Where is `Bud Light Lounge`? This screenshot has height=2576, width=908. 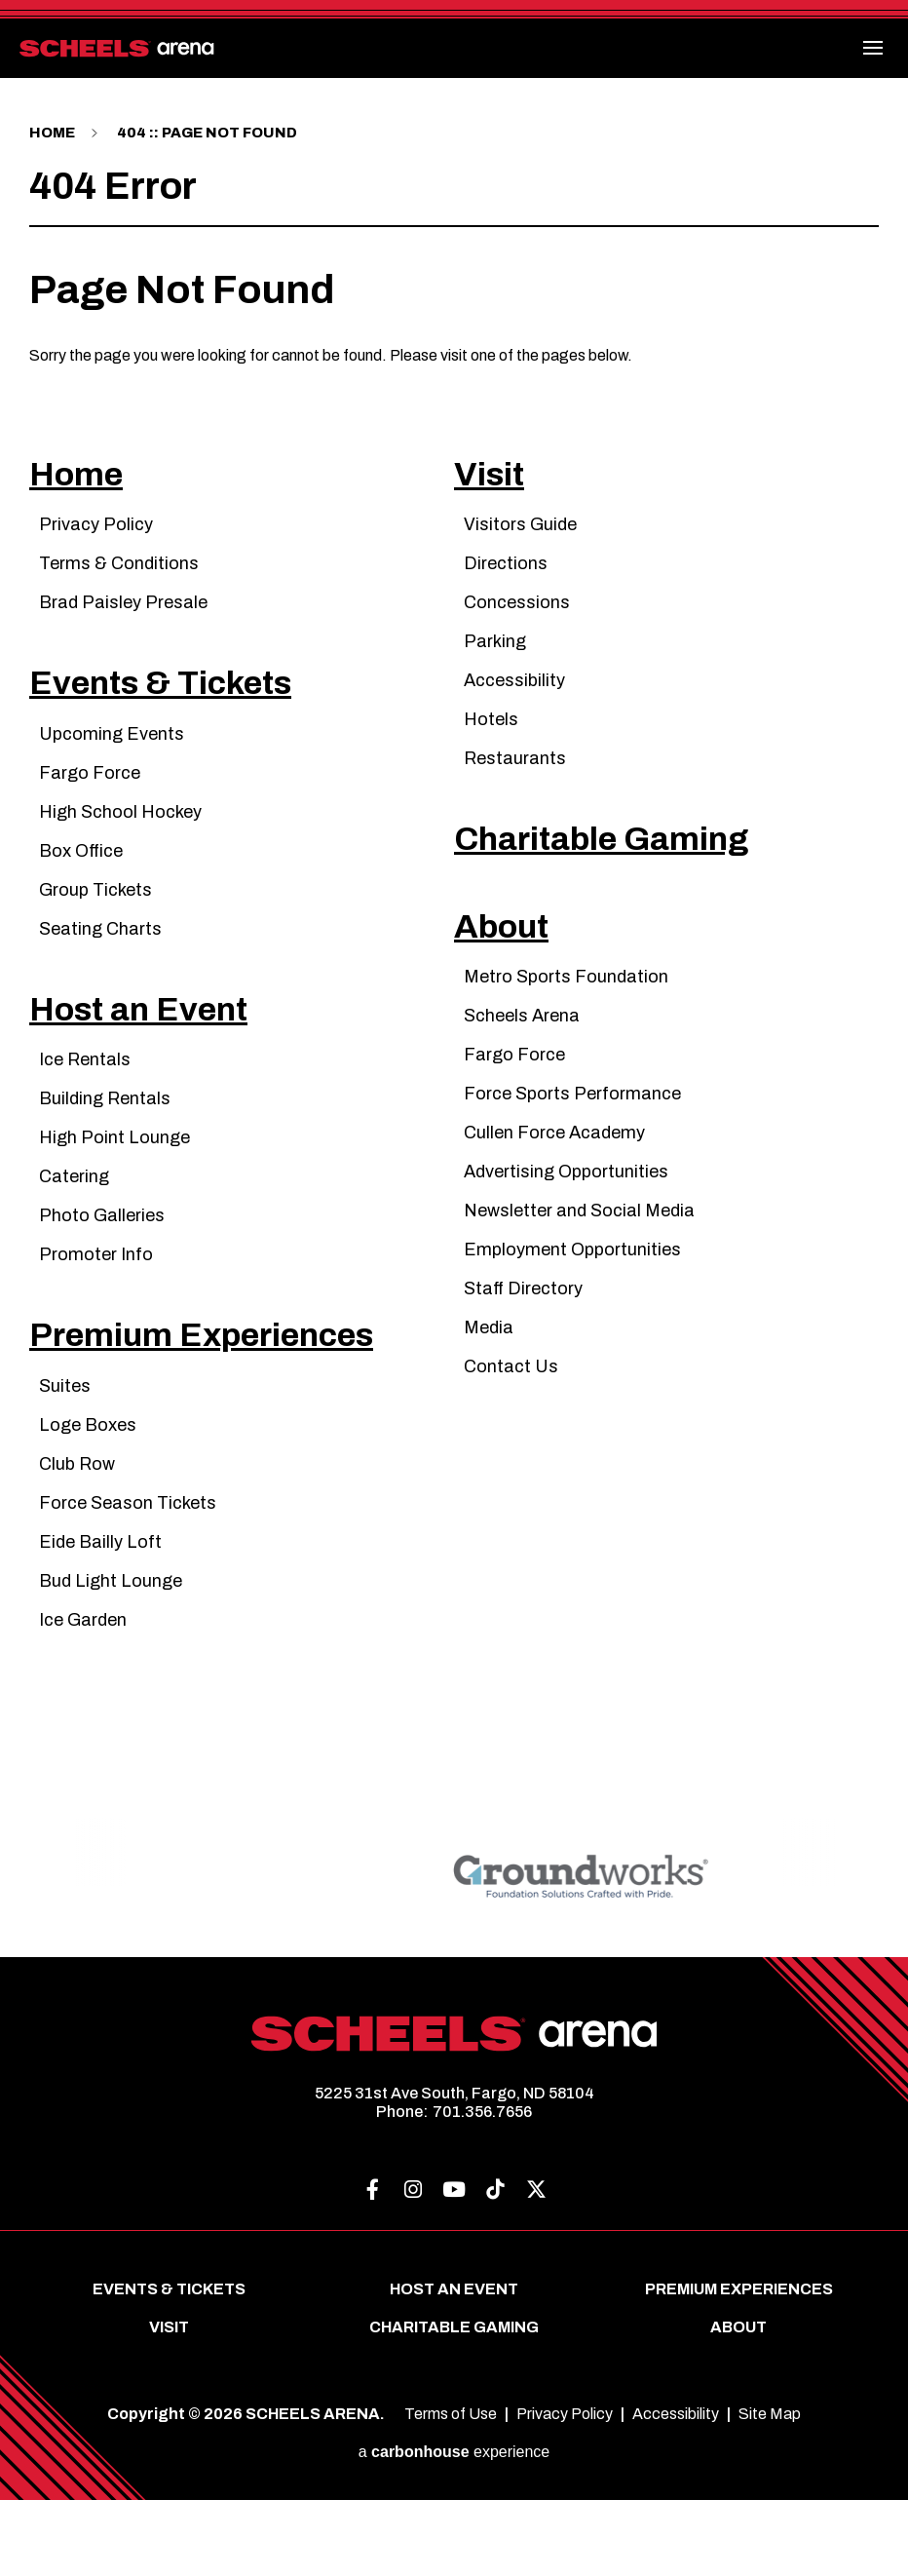 Bud Light Lounge is located at coordinates (110, 1657).